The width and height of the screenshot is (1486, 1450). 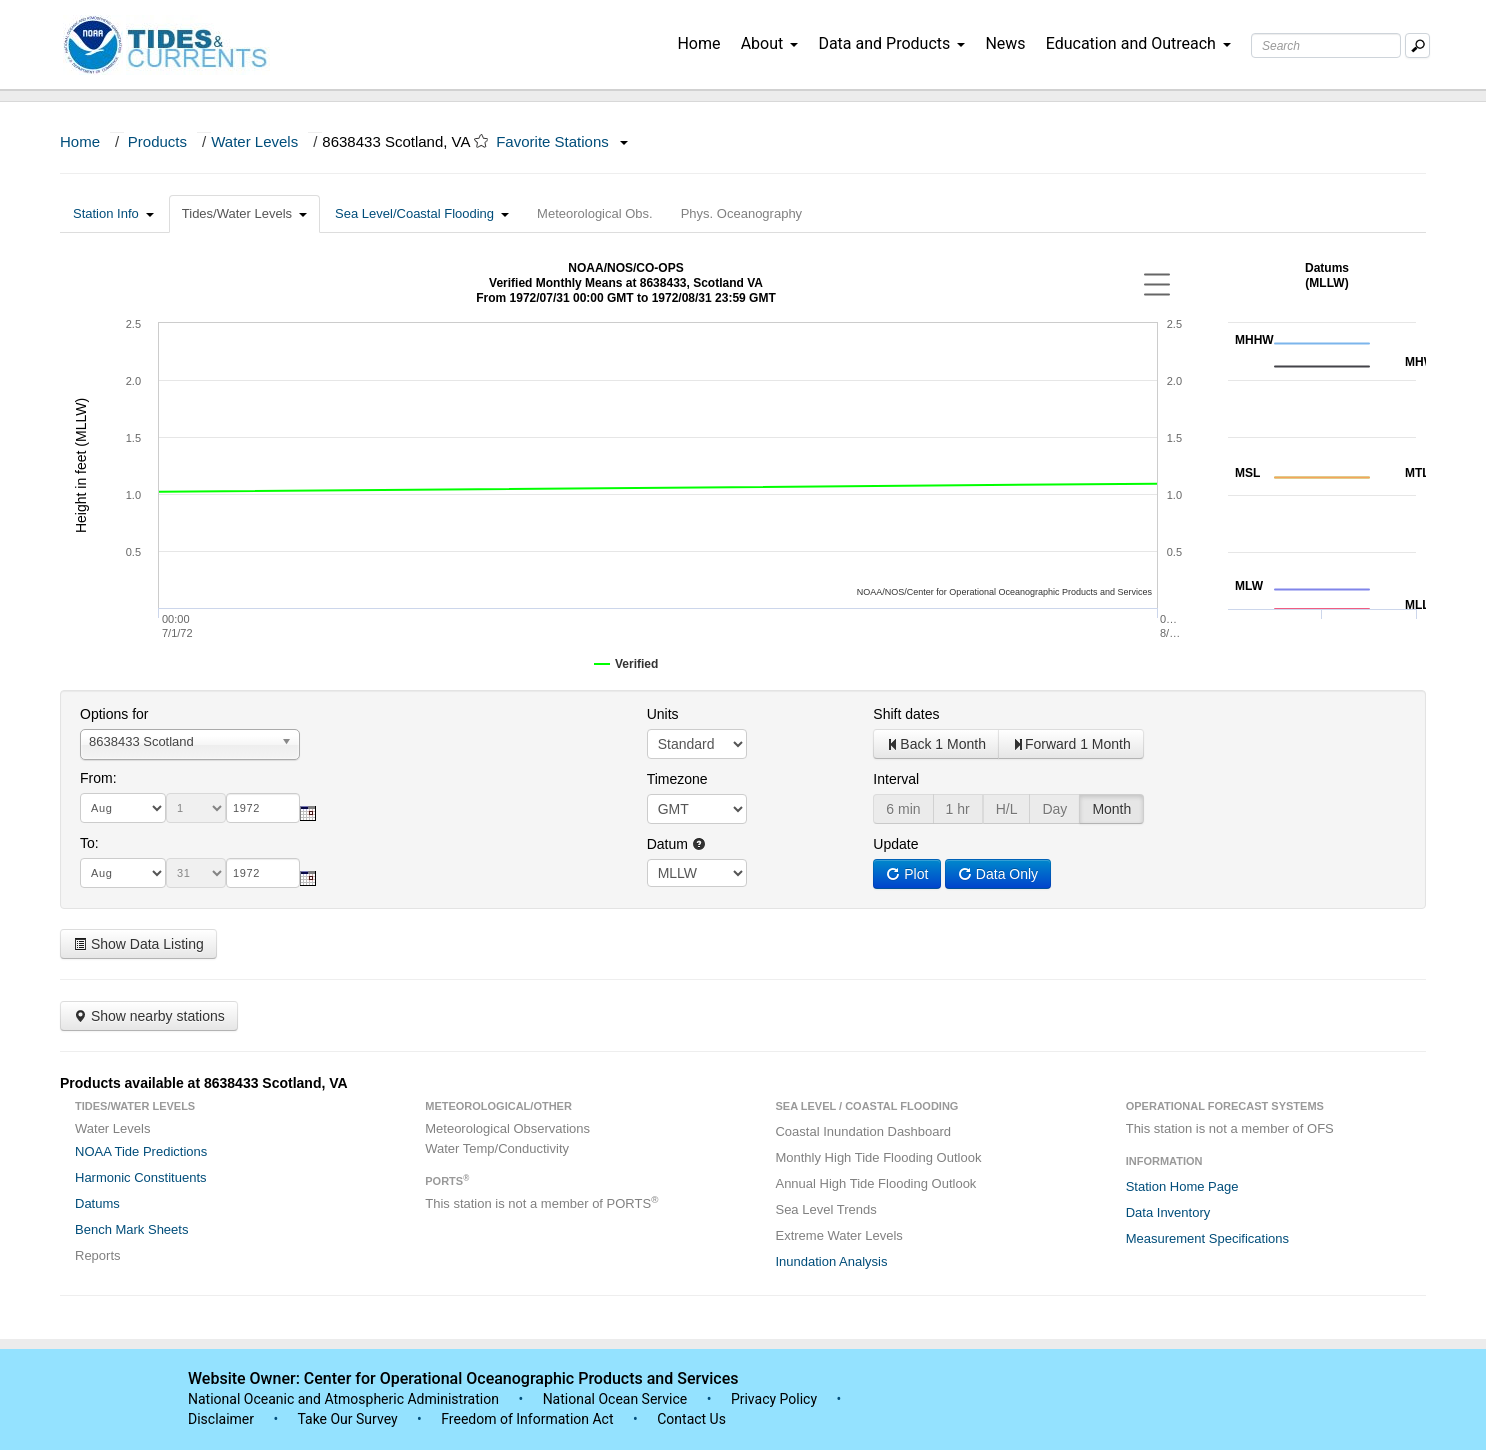 What do you see at coordinates (936, 744) in the screenshot?
I see `Back 1 Month` at bounding box center [936, 744].